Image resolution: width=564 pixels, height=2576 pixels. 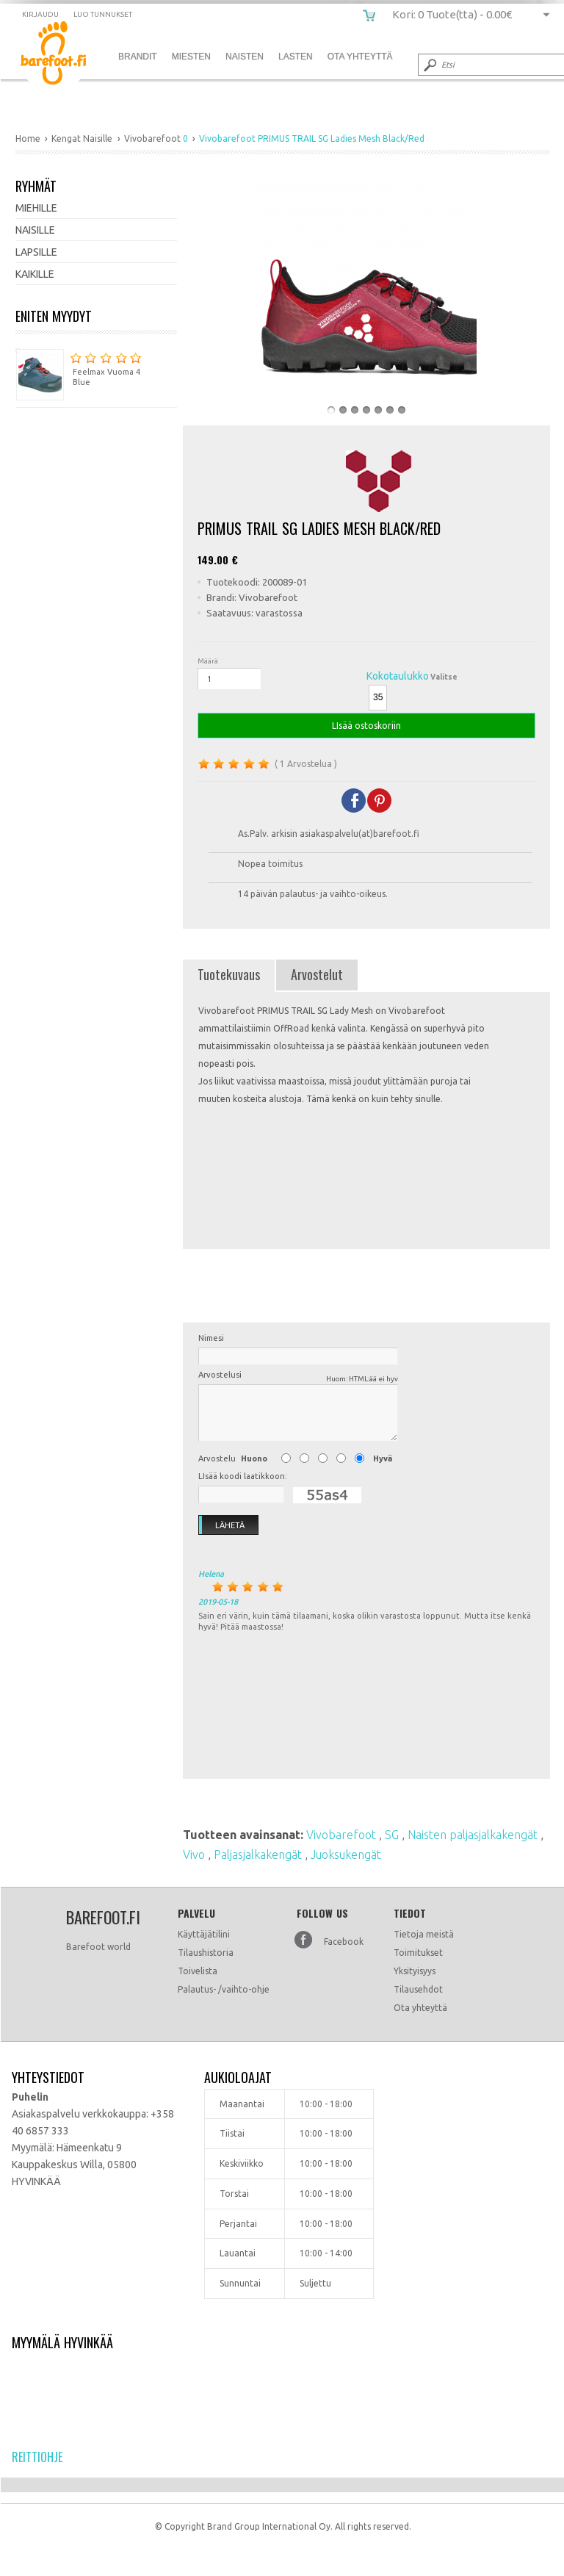 What do you see at coordinates (204, 1934) in the screenshot?
I see `Käyttäjätilini` at bounding box center [204, 1934].